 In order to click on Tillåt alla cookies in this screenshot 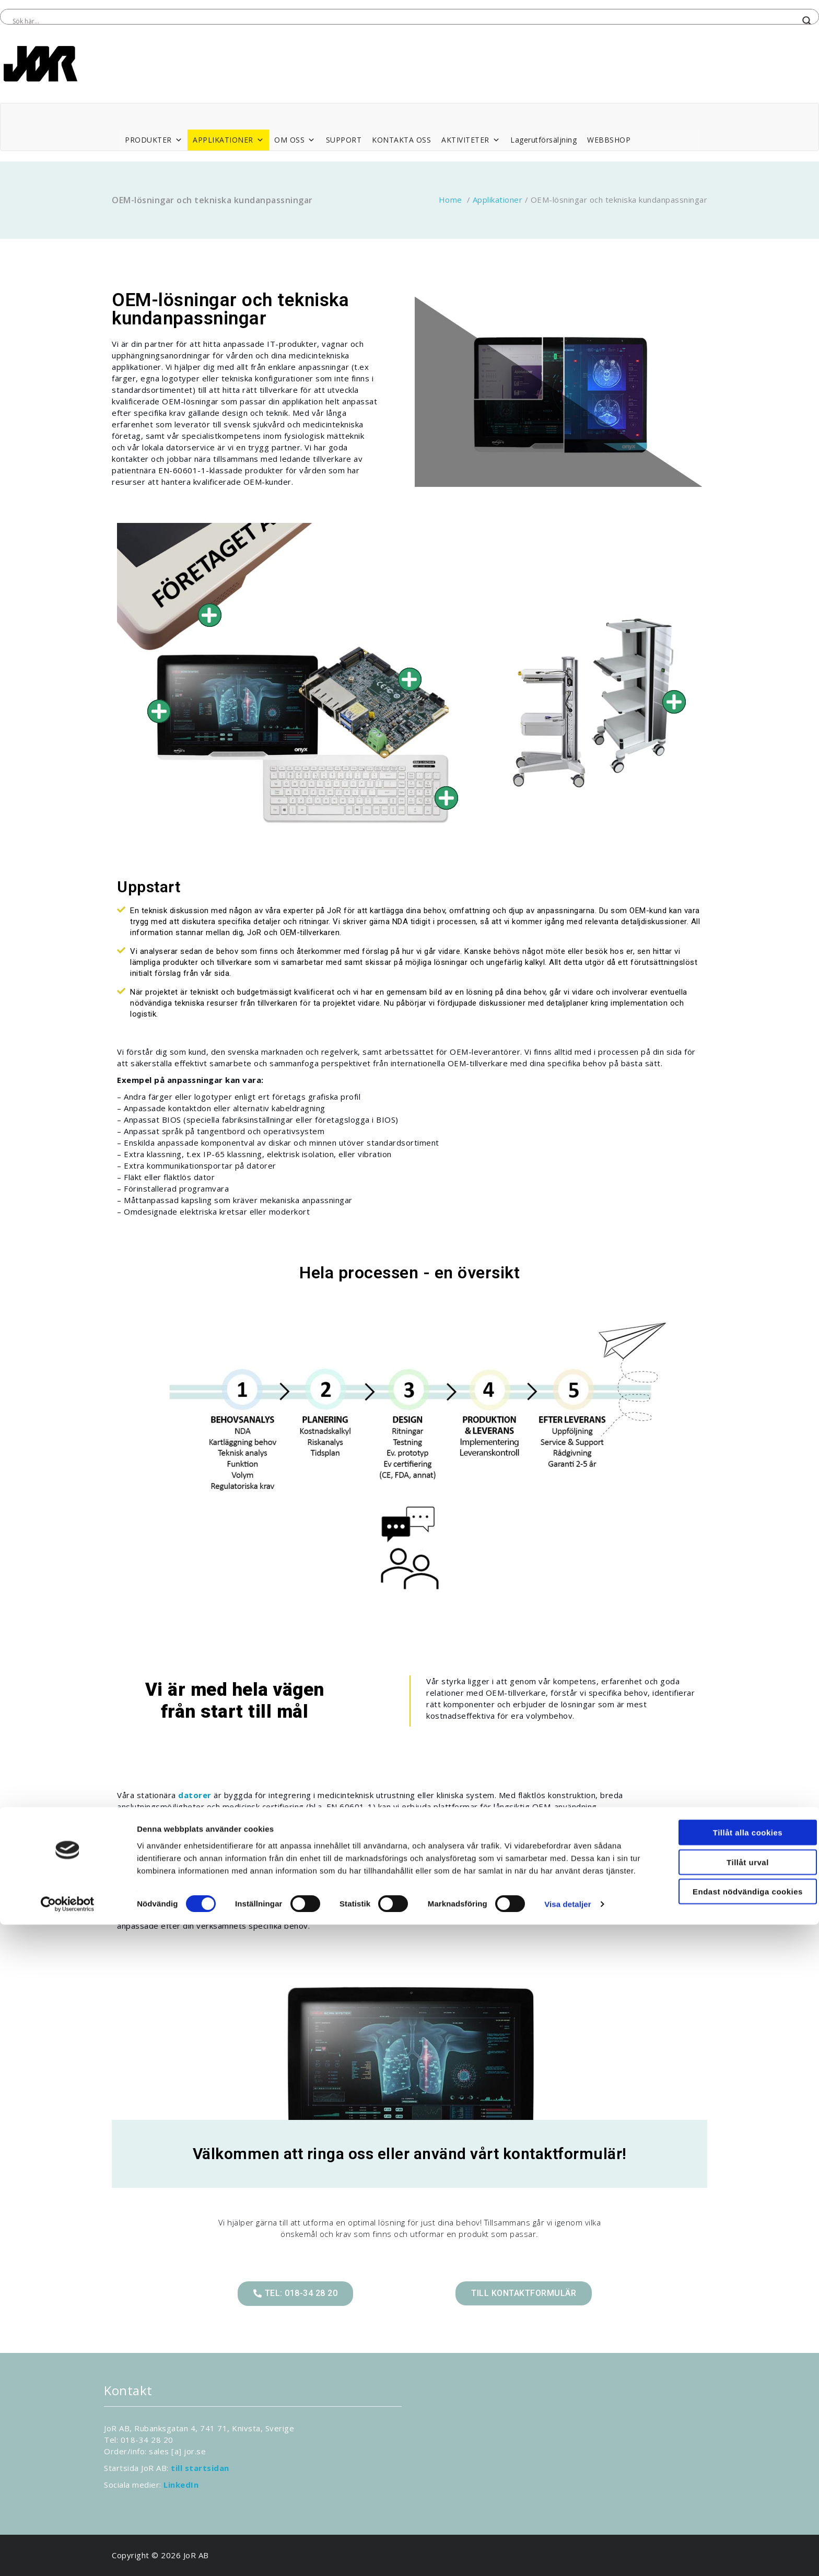, I will do `click(731, 2471)`.